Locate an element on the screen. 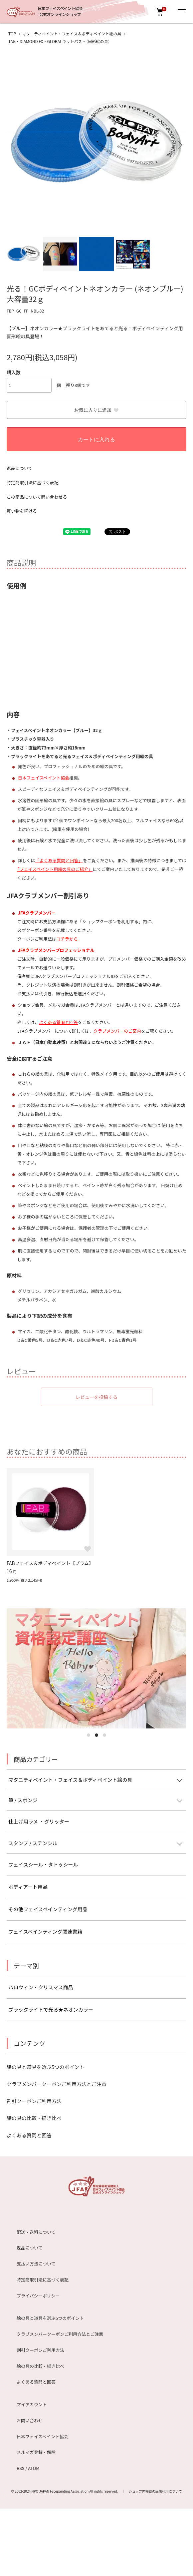  メルマガ登録・解除 is located at coordinates (36, 2452).